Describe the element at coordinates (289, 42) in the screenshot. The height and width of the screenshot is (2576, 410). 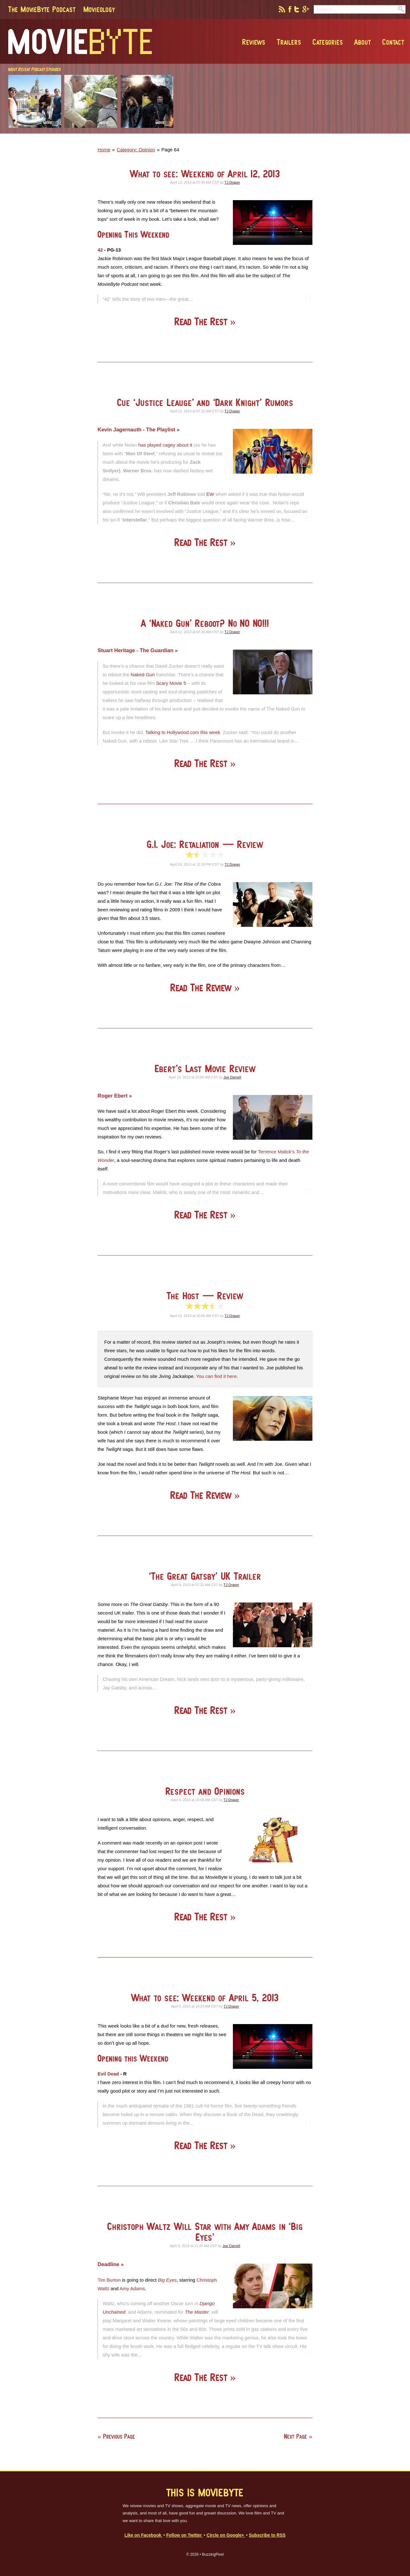
I see `Trailers` at that location.